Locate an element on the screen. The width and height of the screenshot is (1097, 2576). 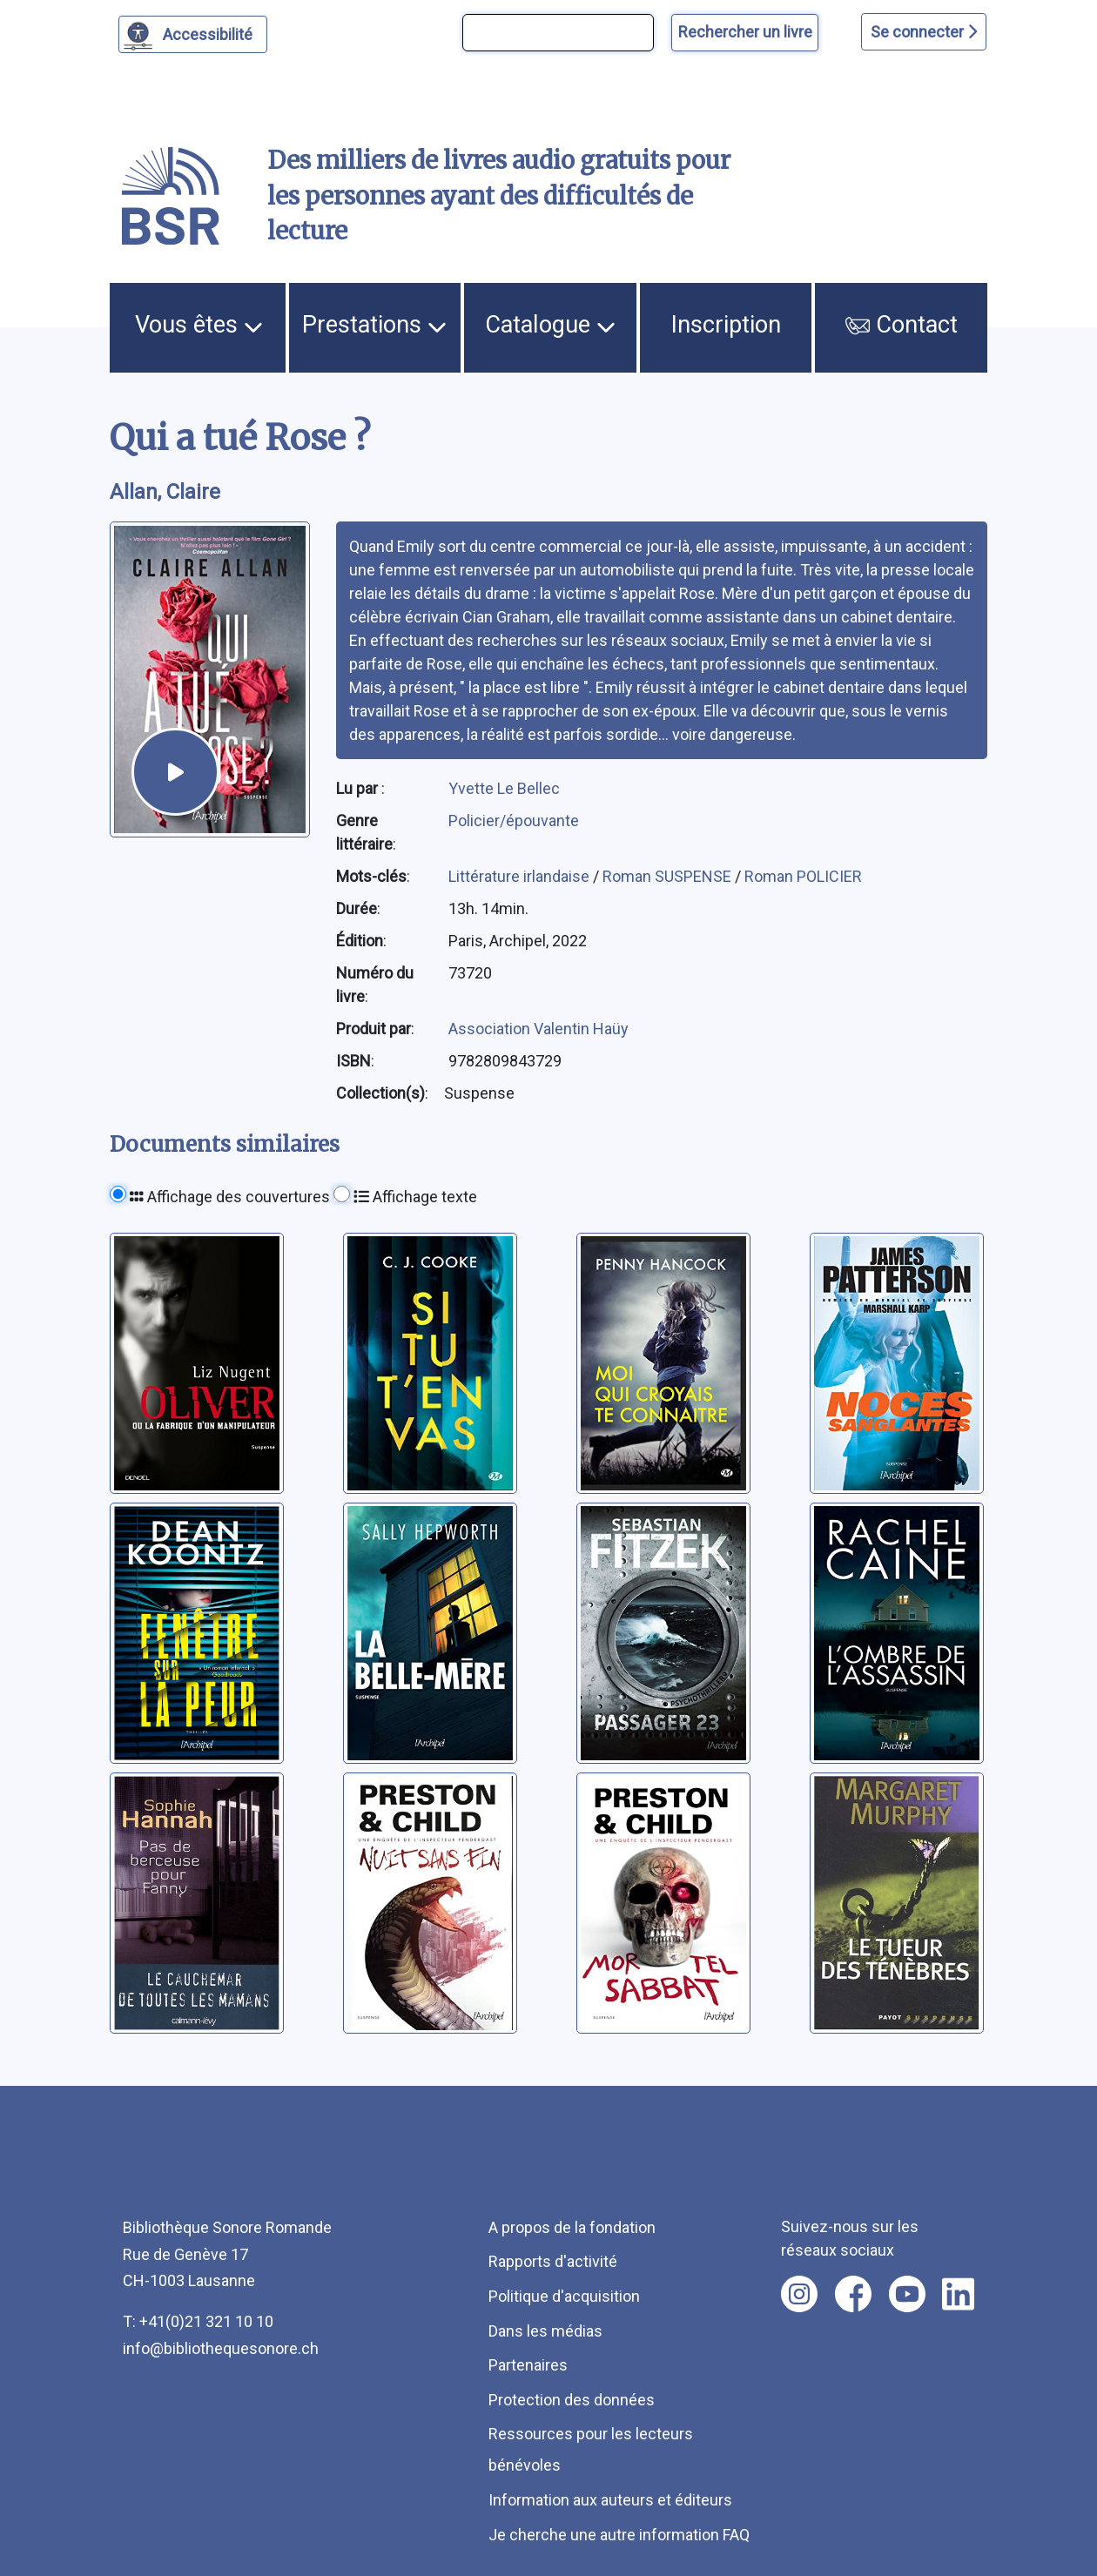
Affichage des couvertures is located at coordinates (230, 1196).